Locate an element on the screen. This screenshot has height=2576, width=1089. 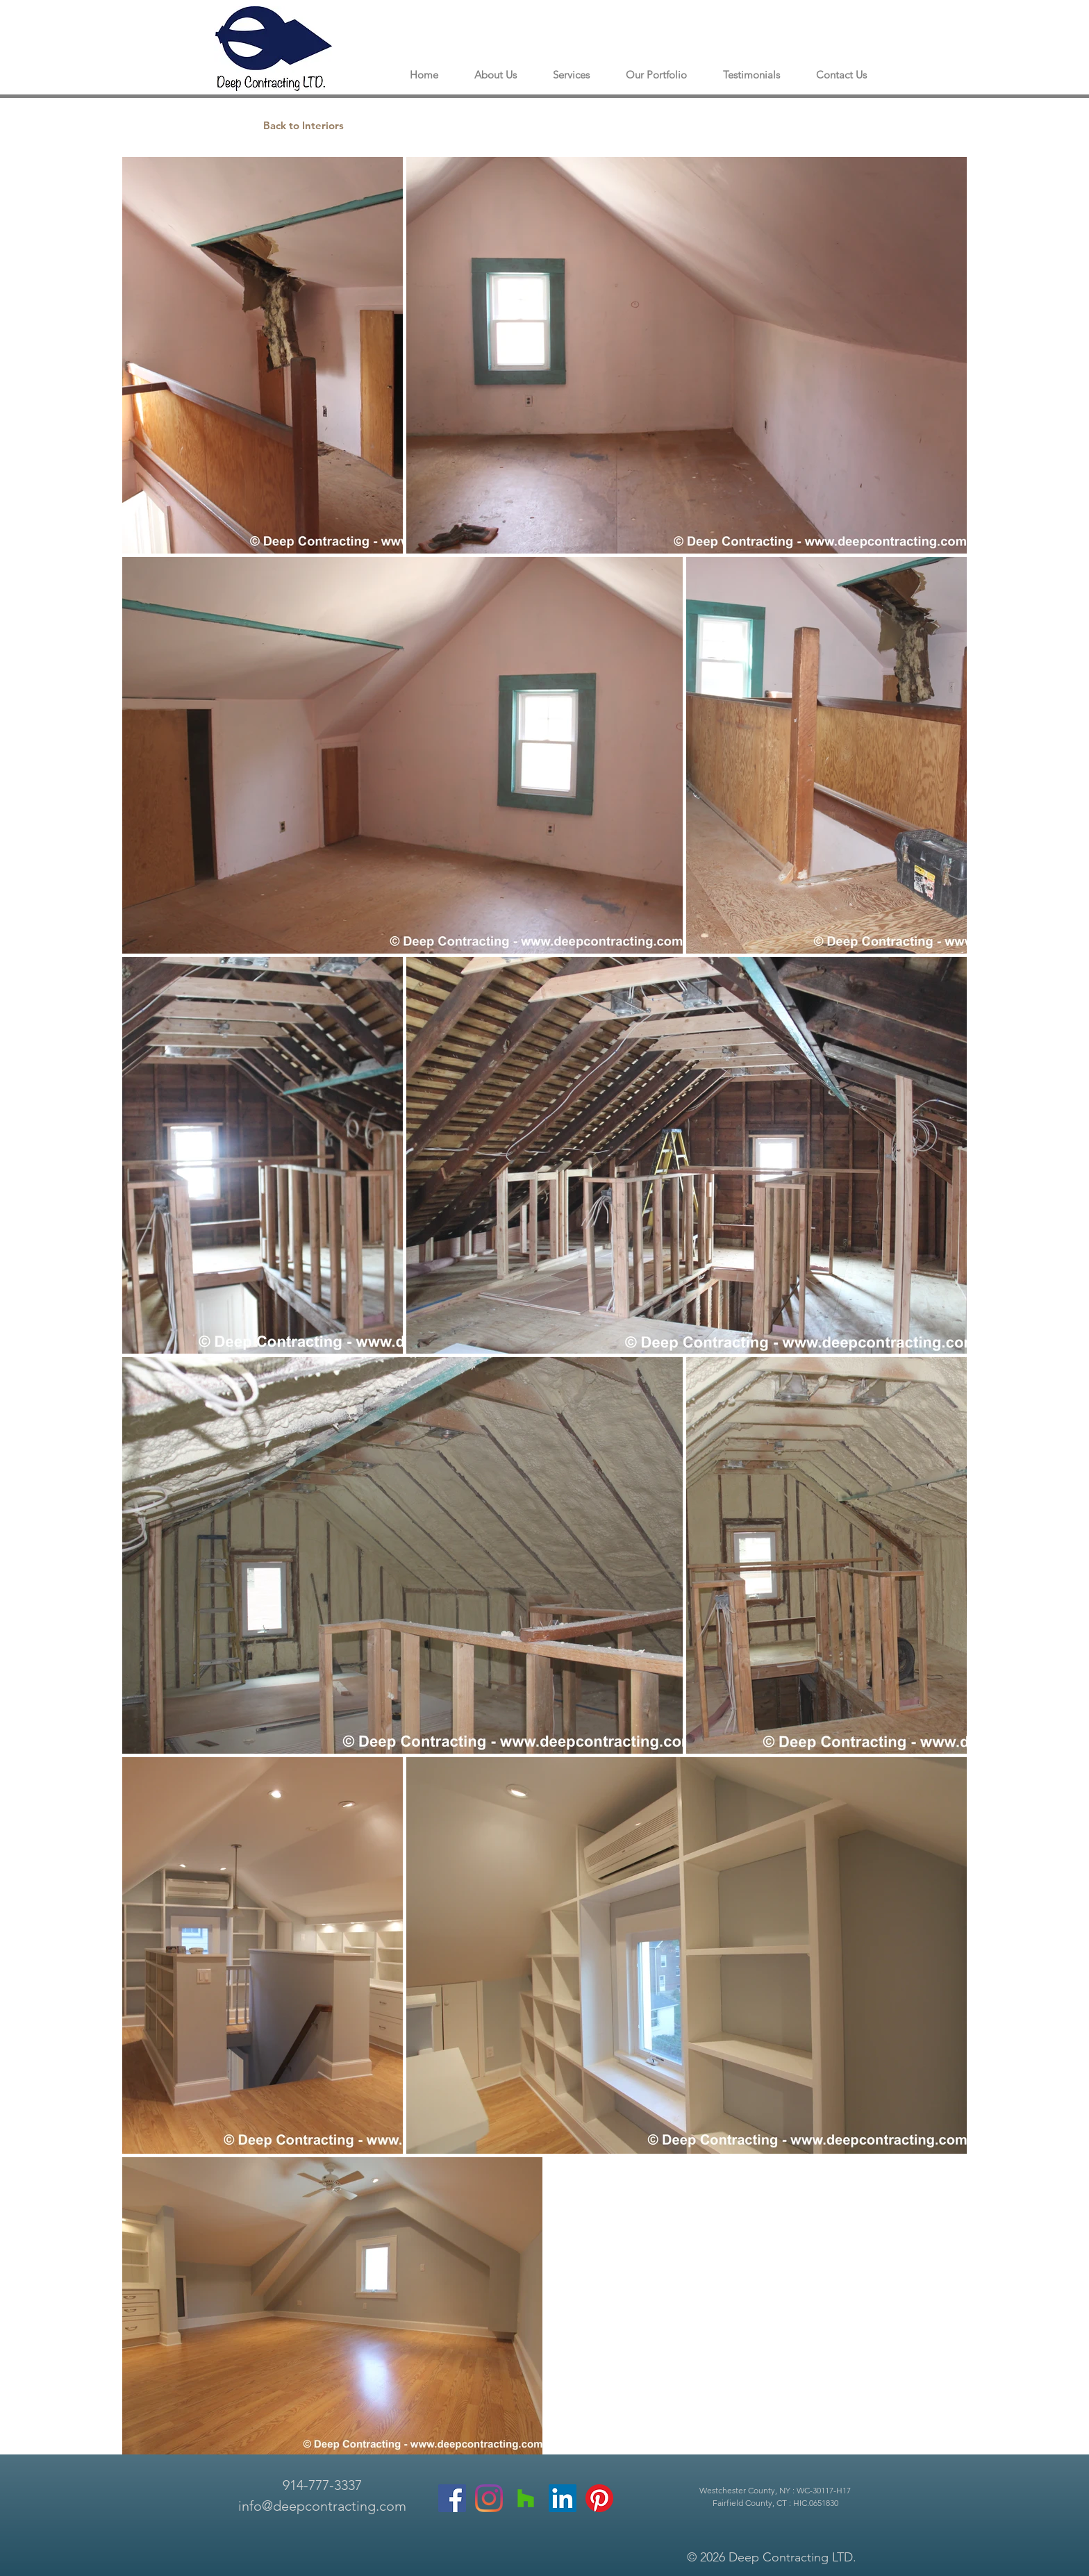
[Instagram] is located at coordinates (489, 2498).